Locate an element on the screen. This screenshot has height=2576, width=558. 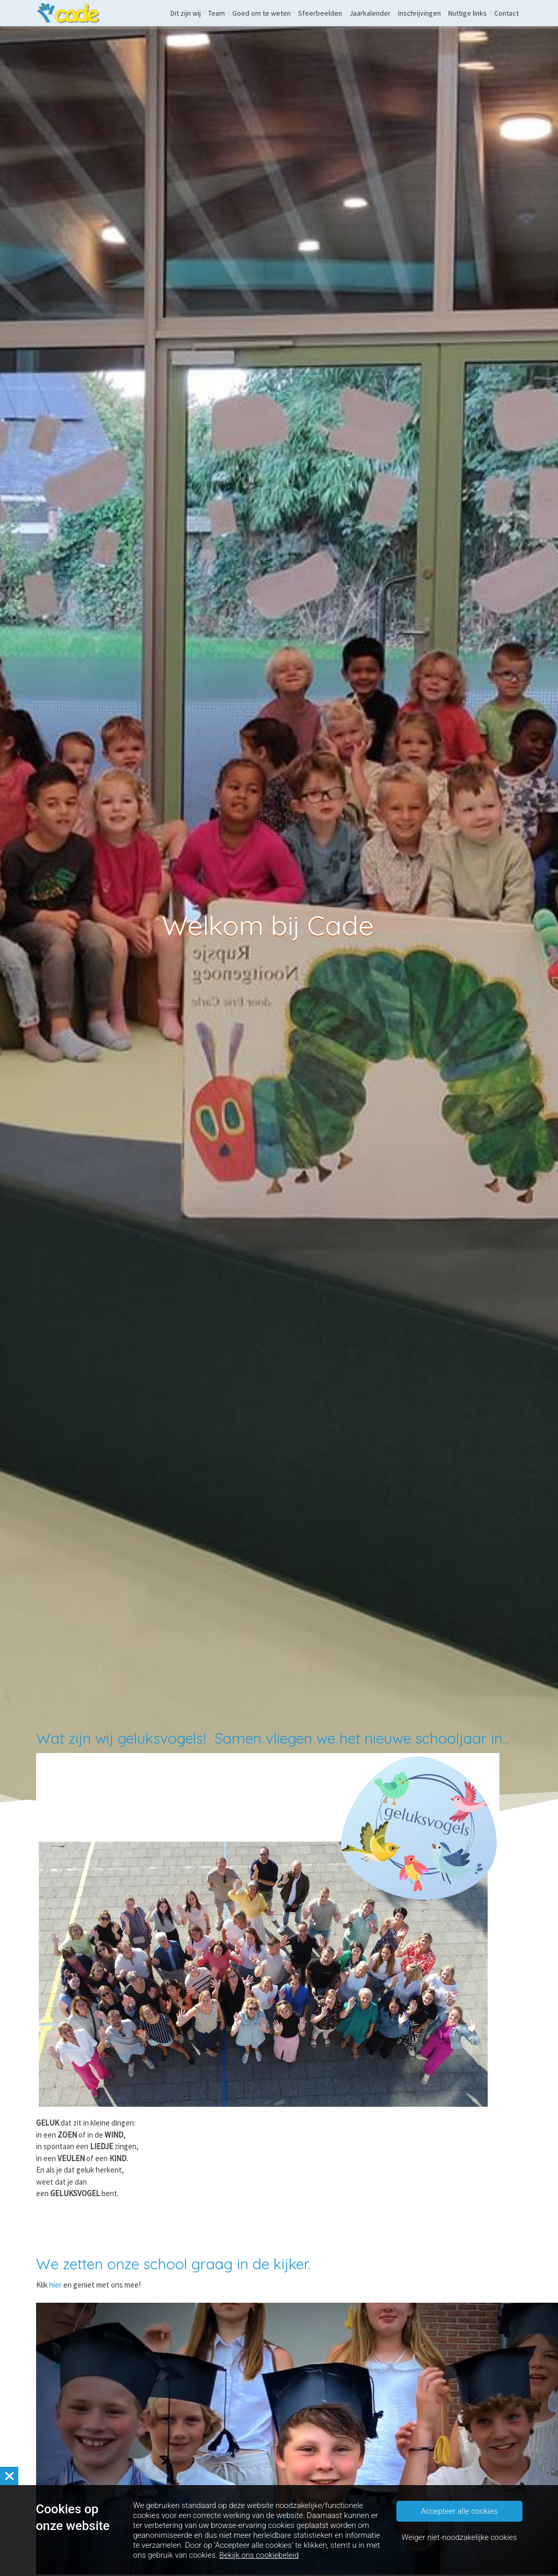
Bekijk ons cookiebeleid is located at coordinates (259, 2556).